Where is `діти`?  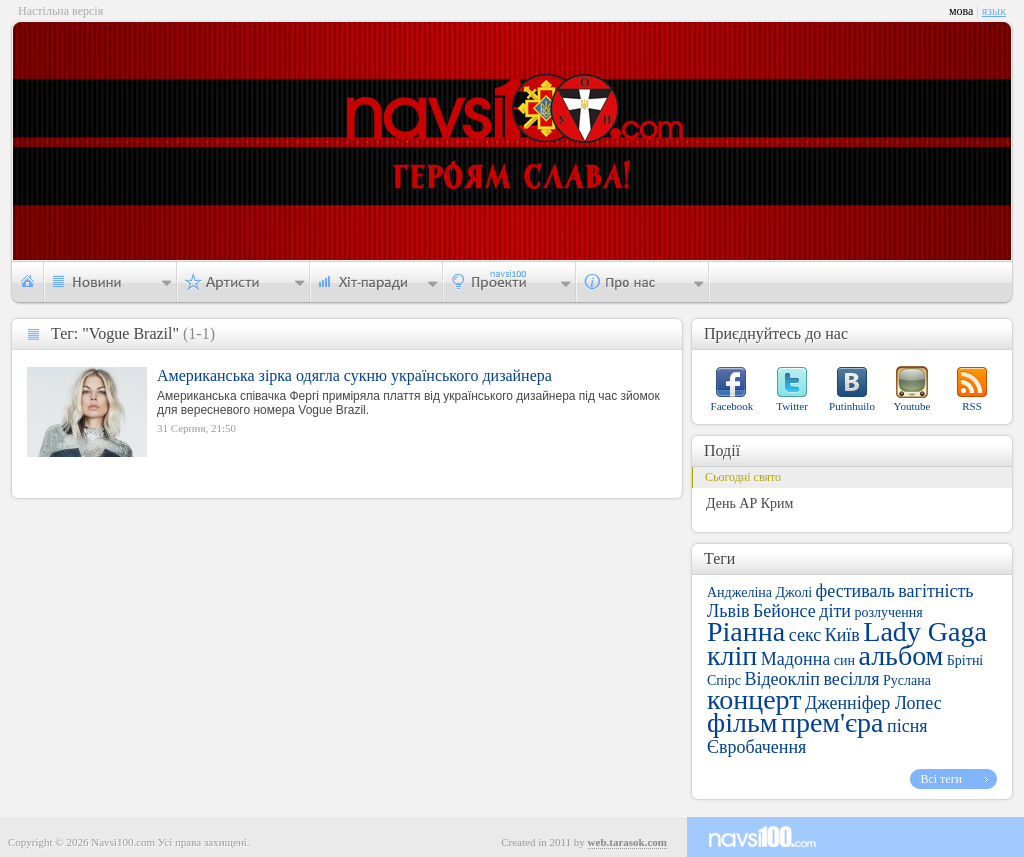
діти is located at coordinates (835, 611).